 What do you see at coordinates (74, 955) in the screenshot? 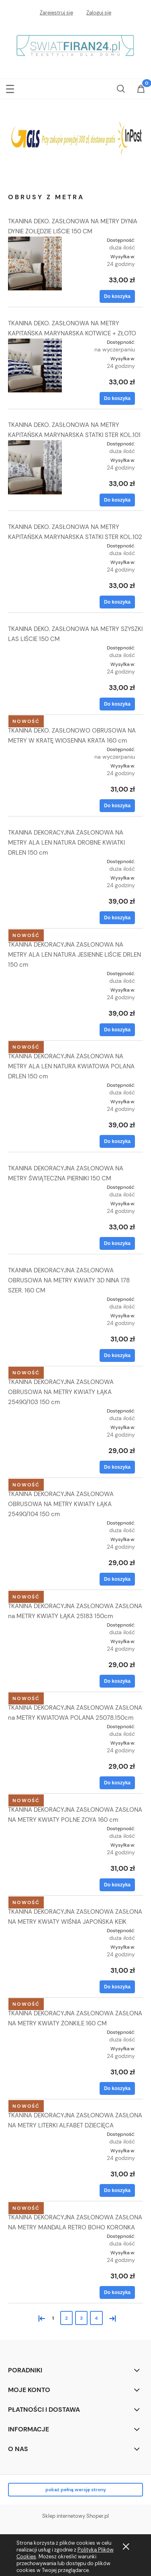
I see `TKANINA DEKORACYJNA ZASŁONOWA NA METRY ALA LEN NATURA JESIENNE LIŚCIE DRLEN 150 cm` at bounding box center [74, 955].